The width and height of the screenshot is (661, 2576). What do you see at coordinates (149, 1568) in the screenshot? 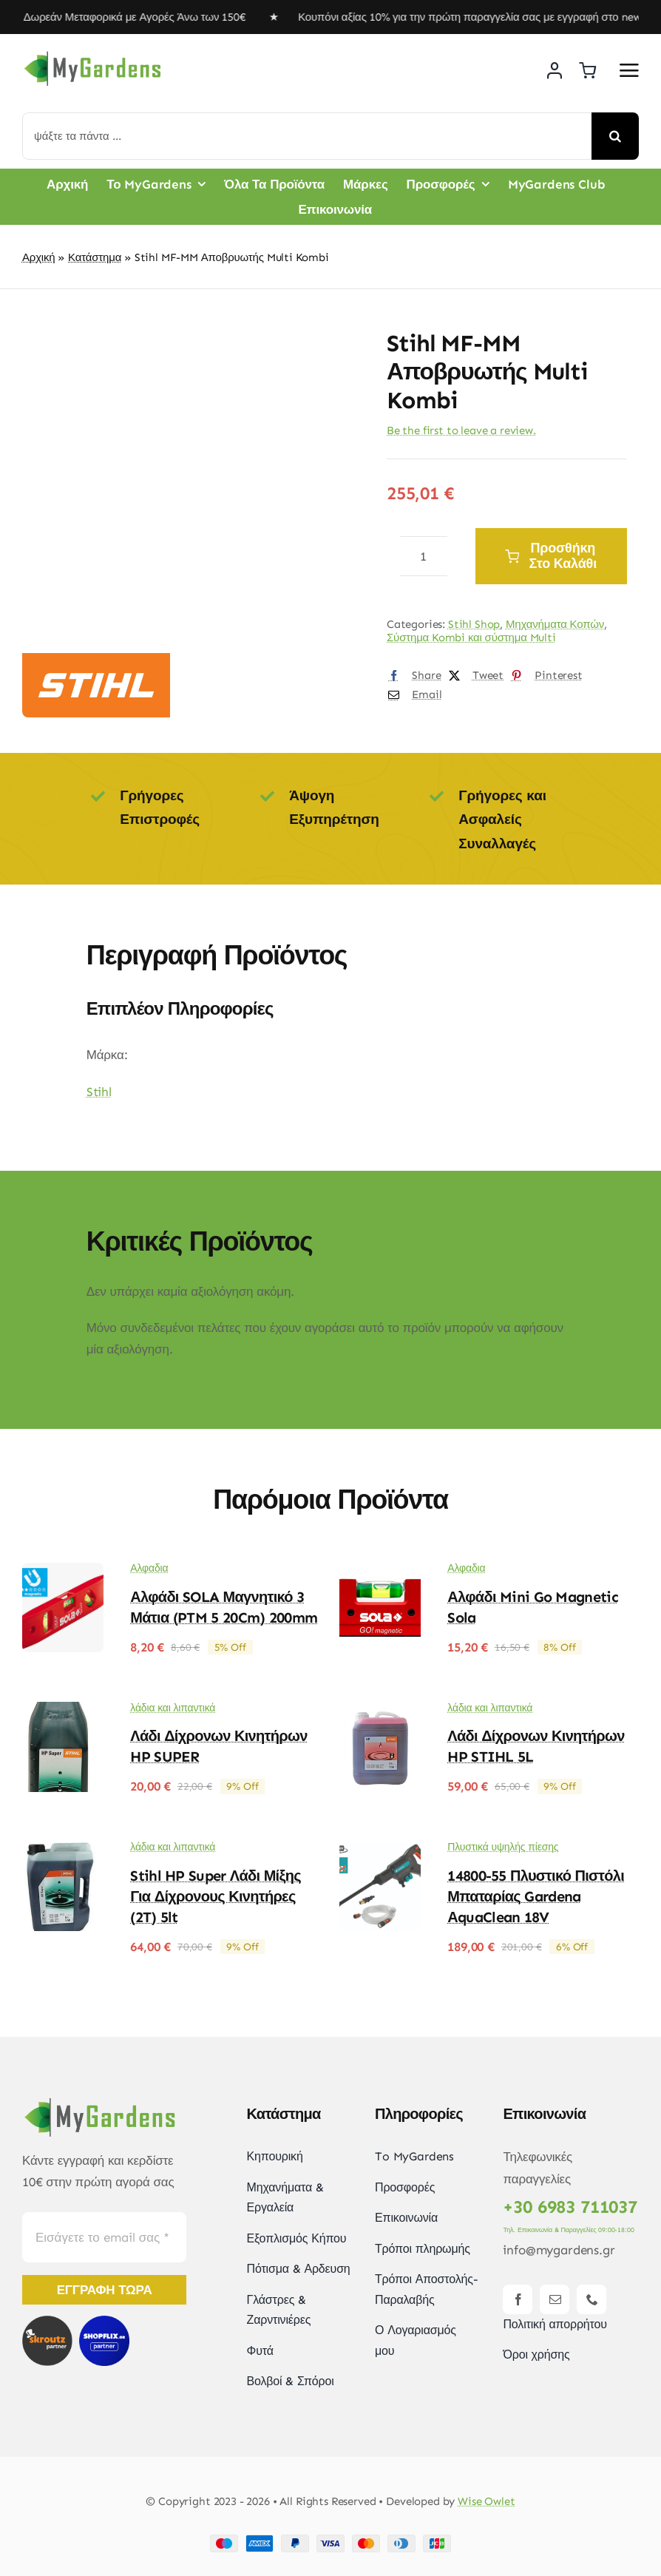
I see `Αλφαδια` at bounding box center [149, 1568].